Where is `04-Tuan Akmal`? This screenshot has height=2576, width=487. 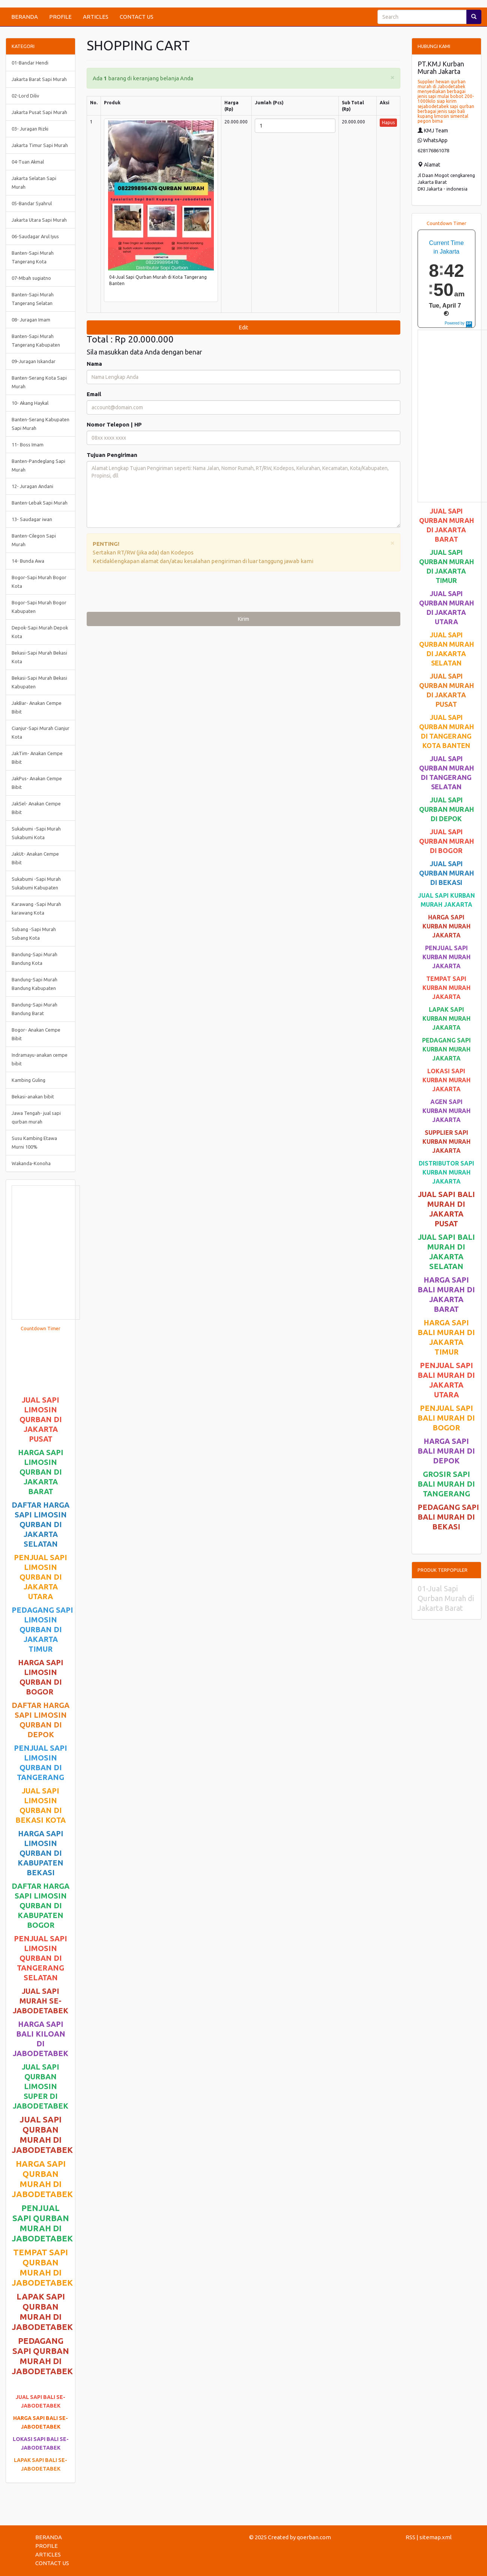 04-Tuan Akmal is located at coordinates (28, 161).